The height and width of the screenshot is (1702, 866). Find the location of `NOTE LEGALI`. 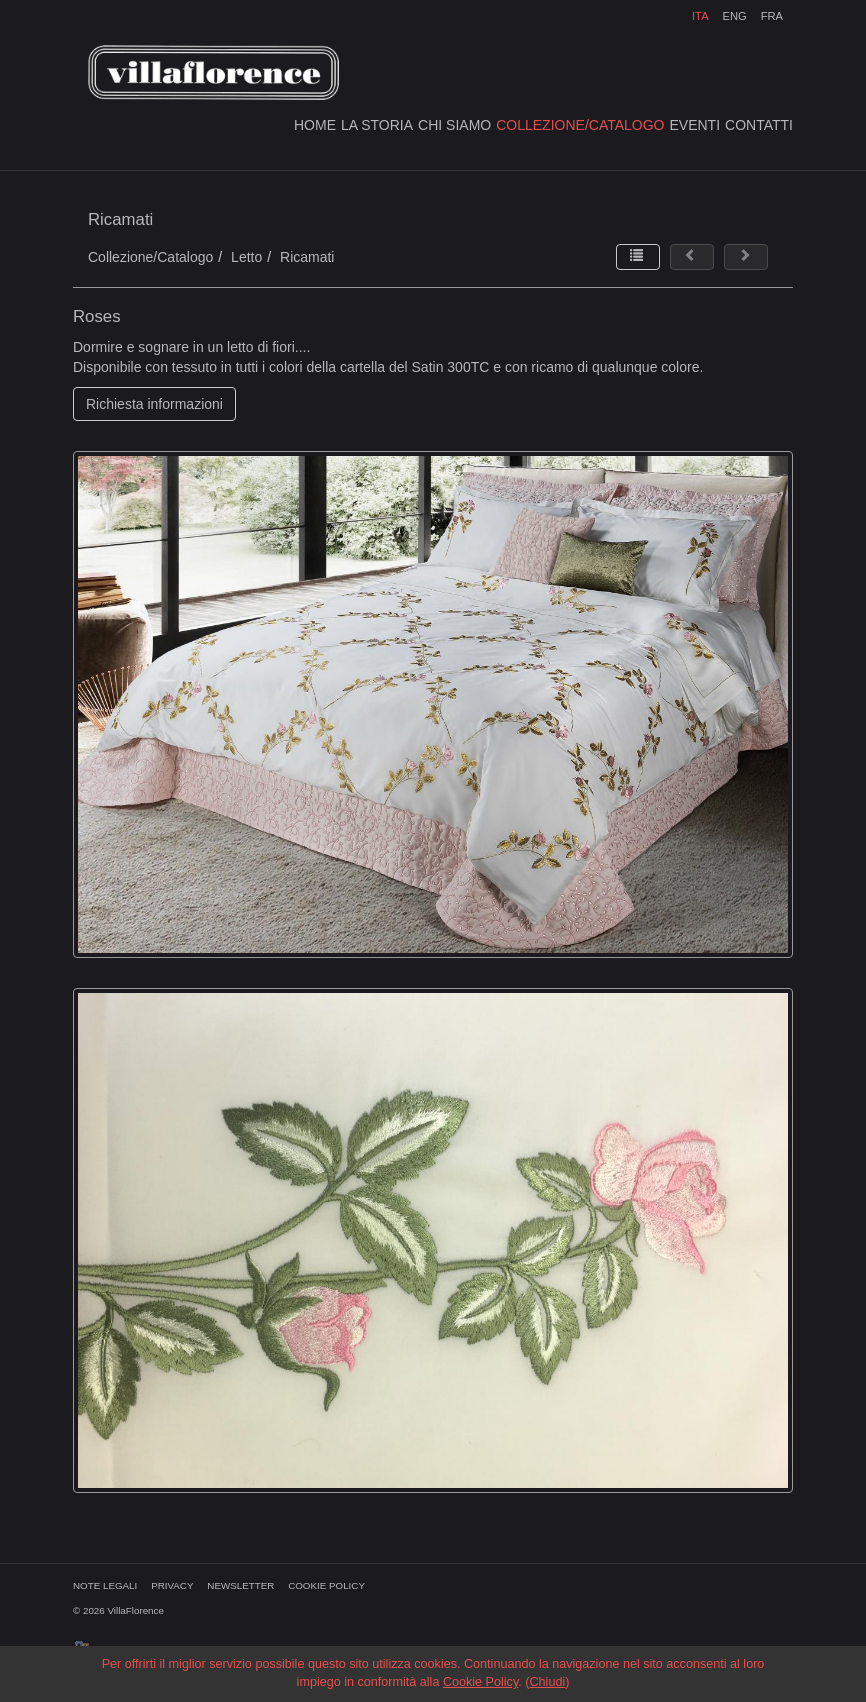

NOTE LEGALI is located at coordinates (105, 1585).